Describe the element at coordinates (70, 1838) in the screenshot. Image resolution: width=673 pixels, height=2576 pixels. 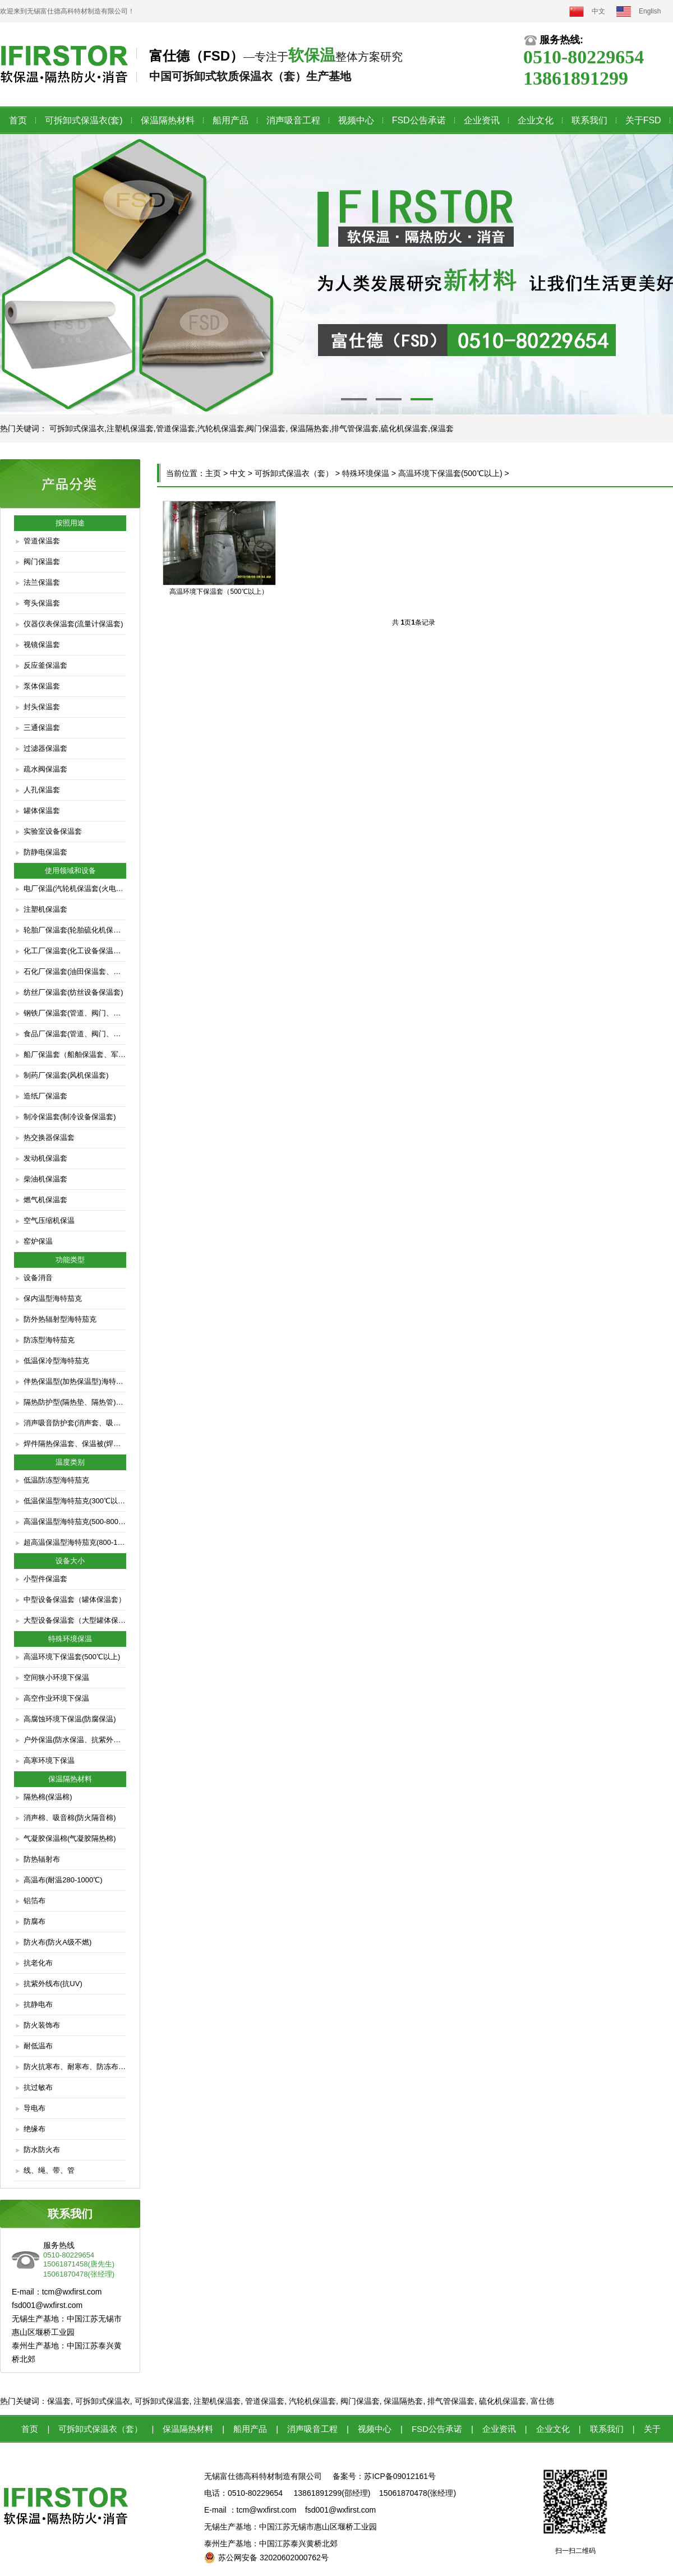
I see `气凝胶保温棉(气凝胶隔热棉)` at that location.